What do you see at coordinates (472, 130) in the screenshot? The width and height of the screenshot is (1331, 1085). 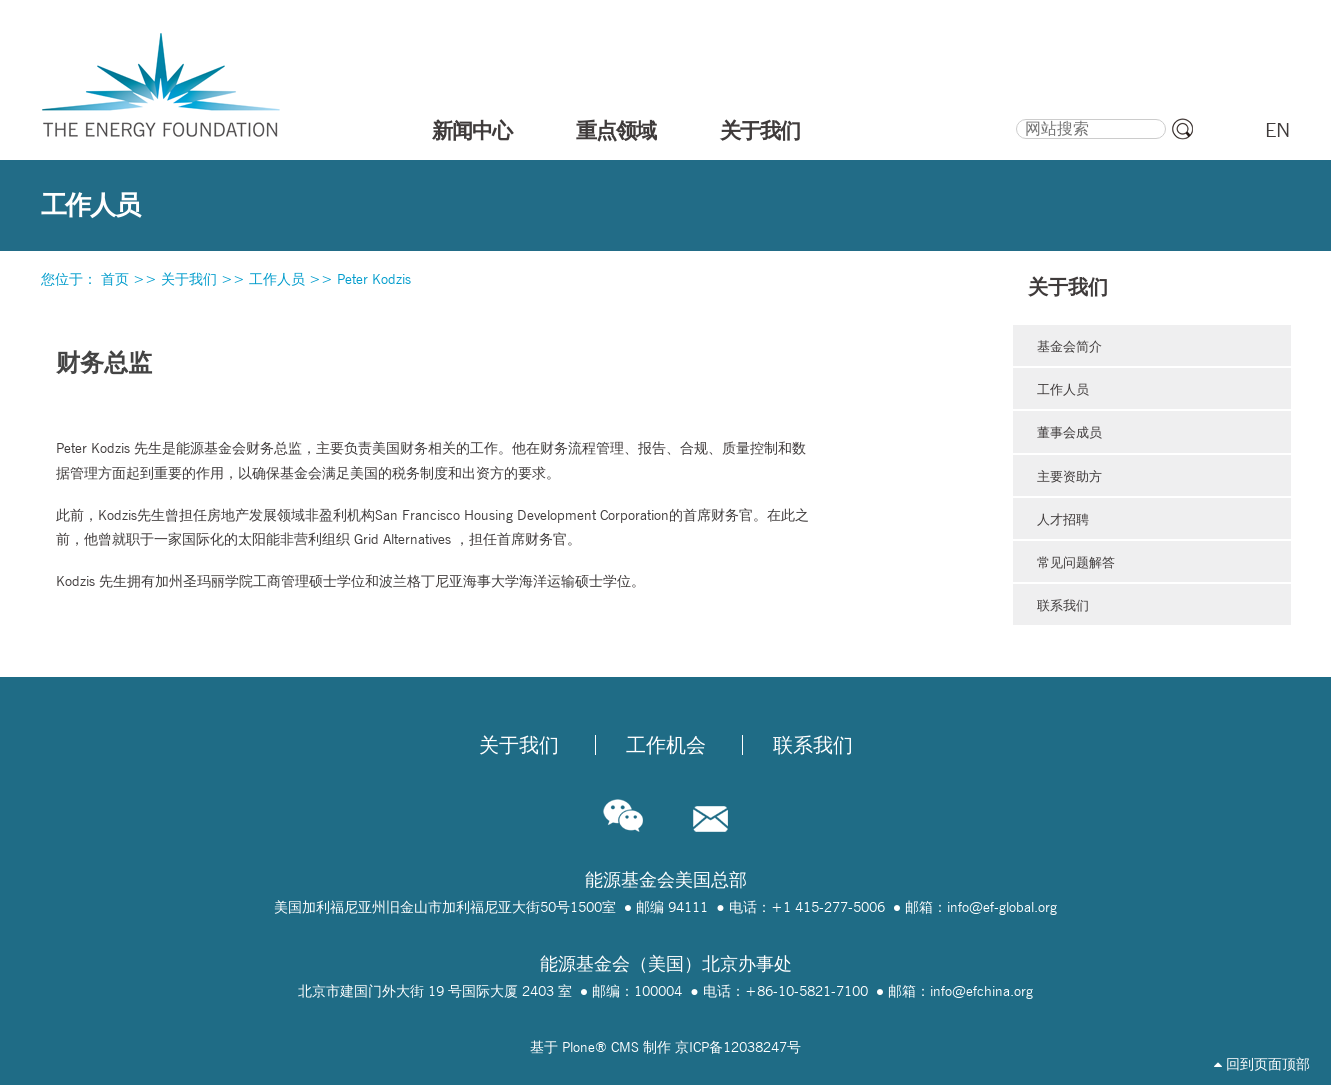 I see `新闻中心` at bounding box center [472, 130].